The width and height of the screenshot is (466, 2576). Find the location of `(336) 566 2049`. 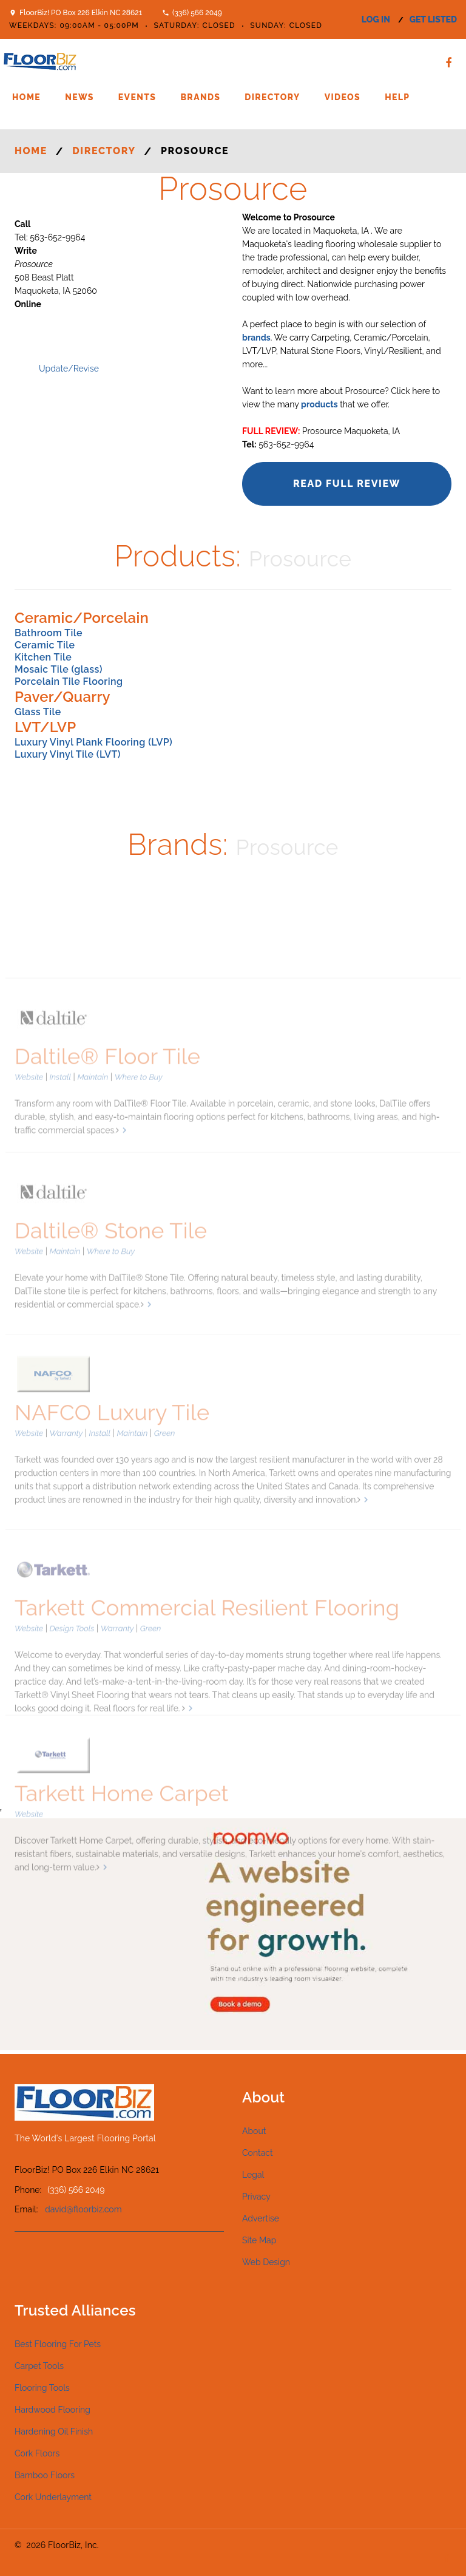

(336) 566 2049 is located at coordinates (197, 12).